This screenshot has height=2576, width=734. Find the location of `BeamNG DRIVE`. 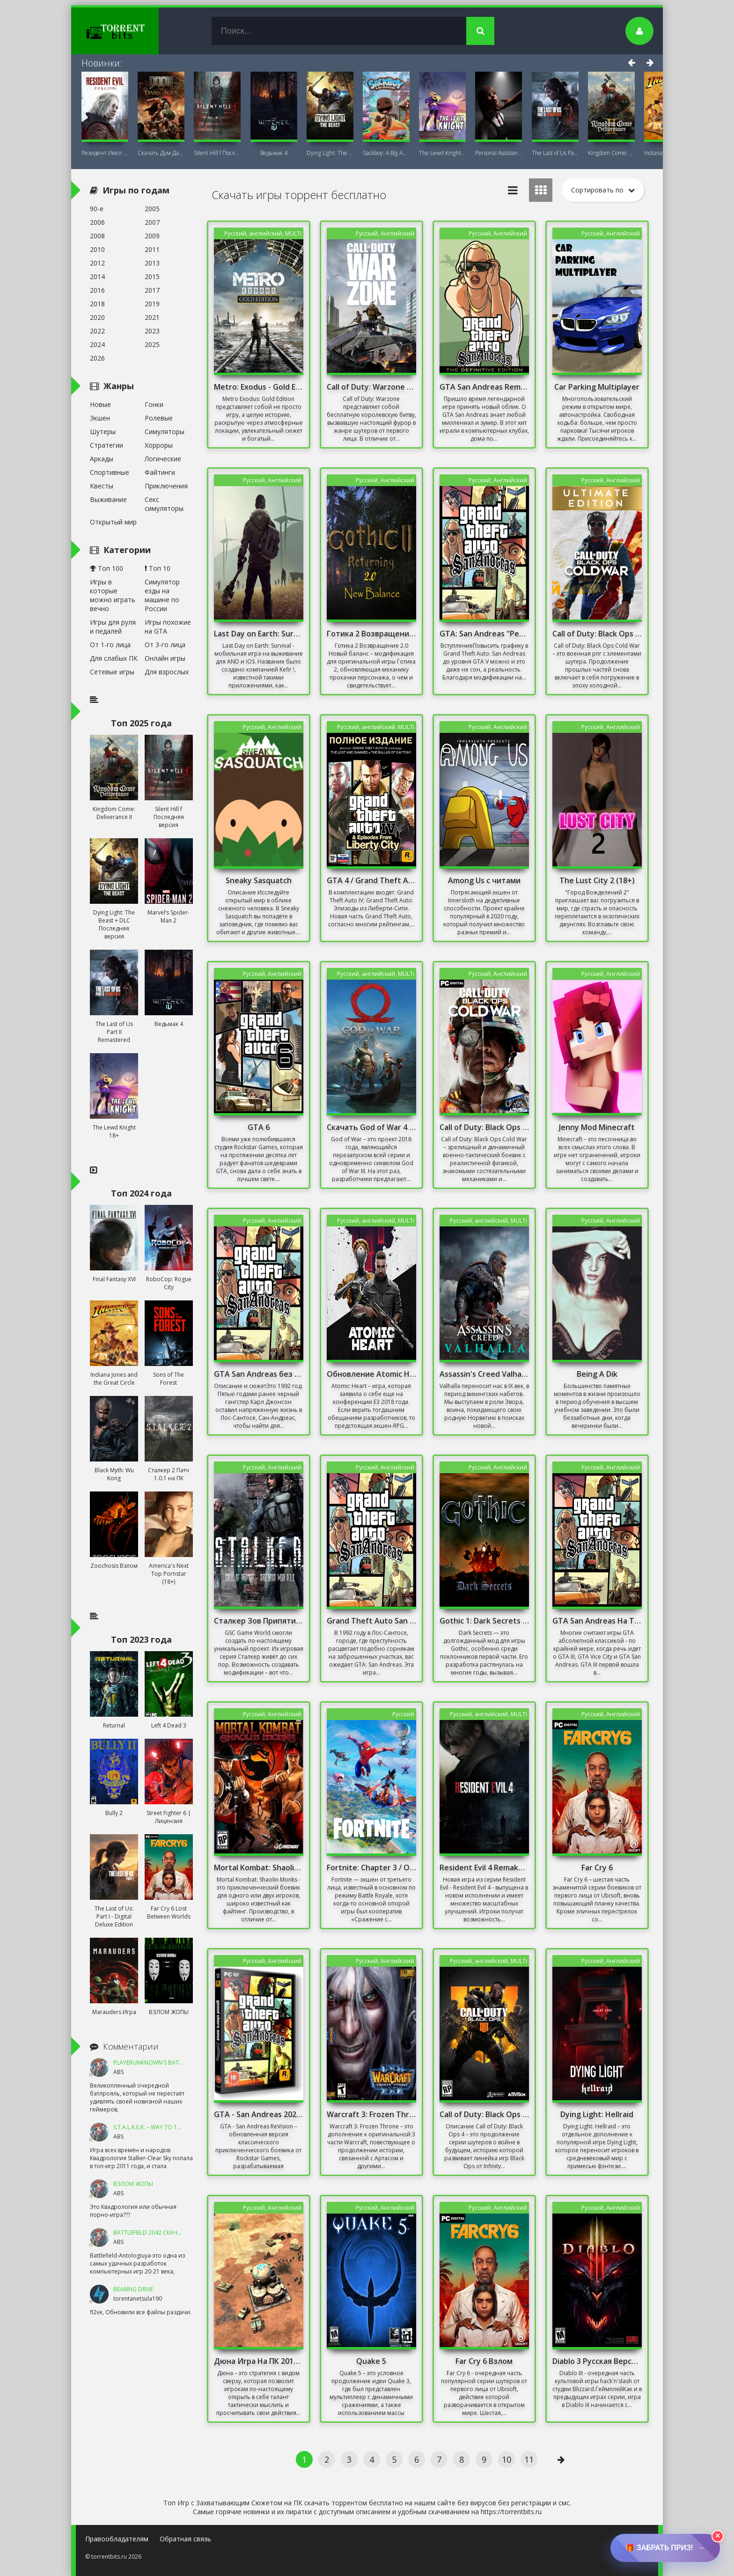

BeamNG DRIVE is located at coordinates (133, 2289).